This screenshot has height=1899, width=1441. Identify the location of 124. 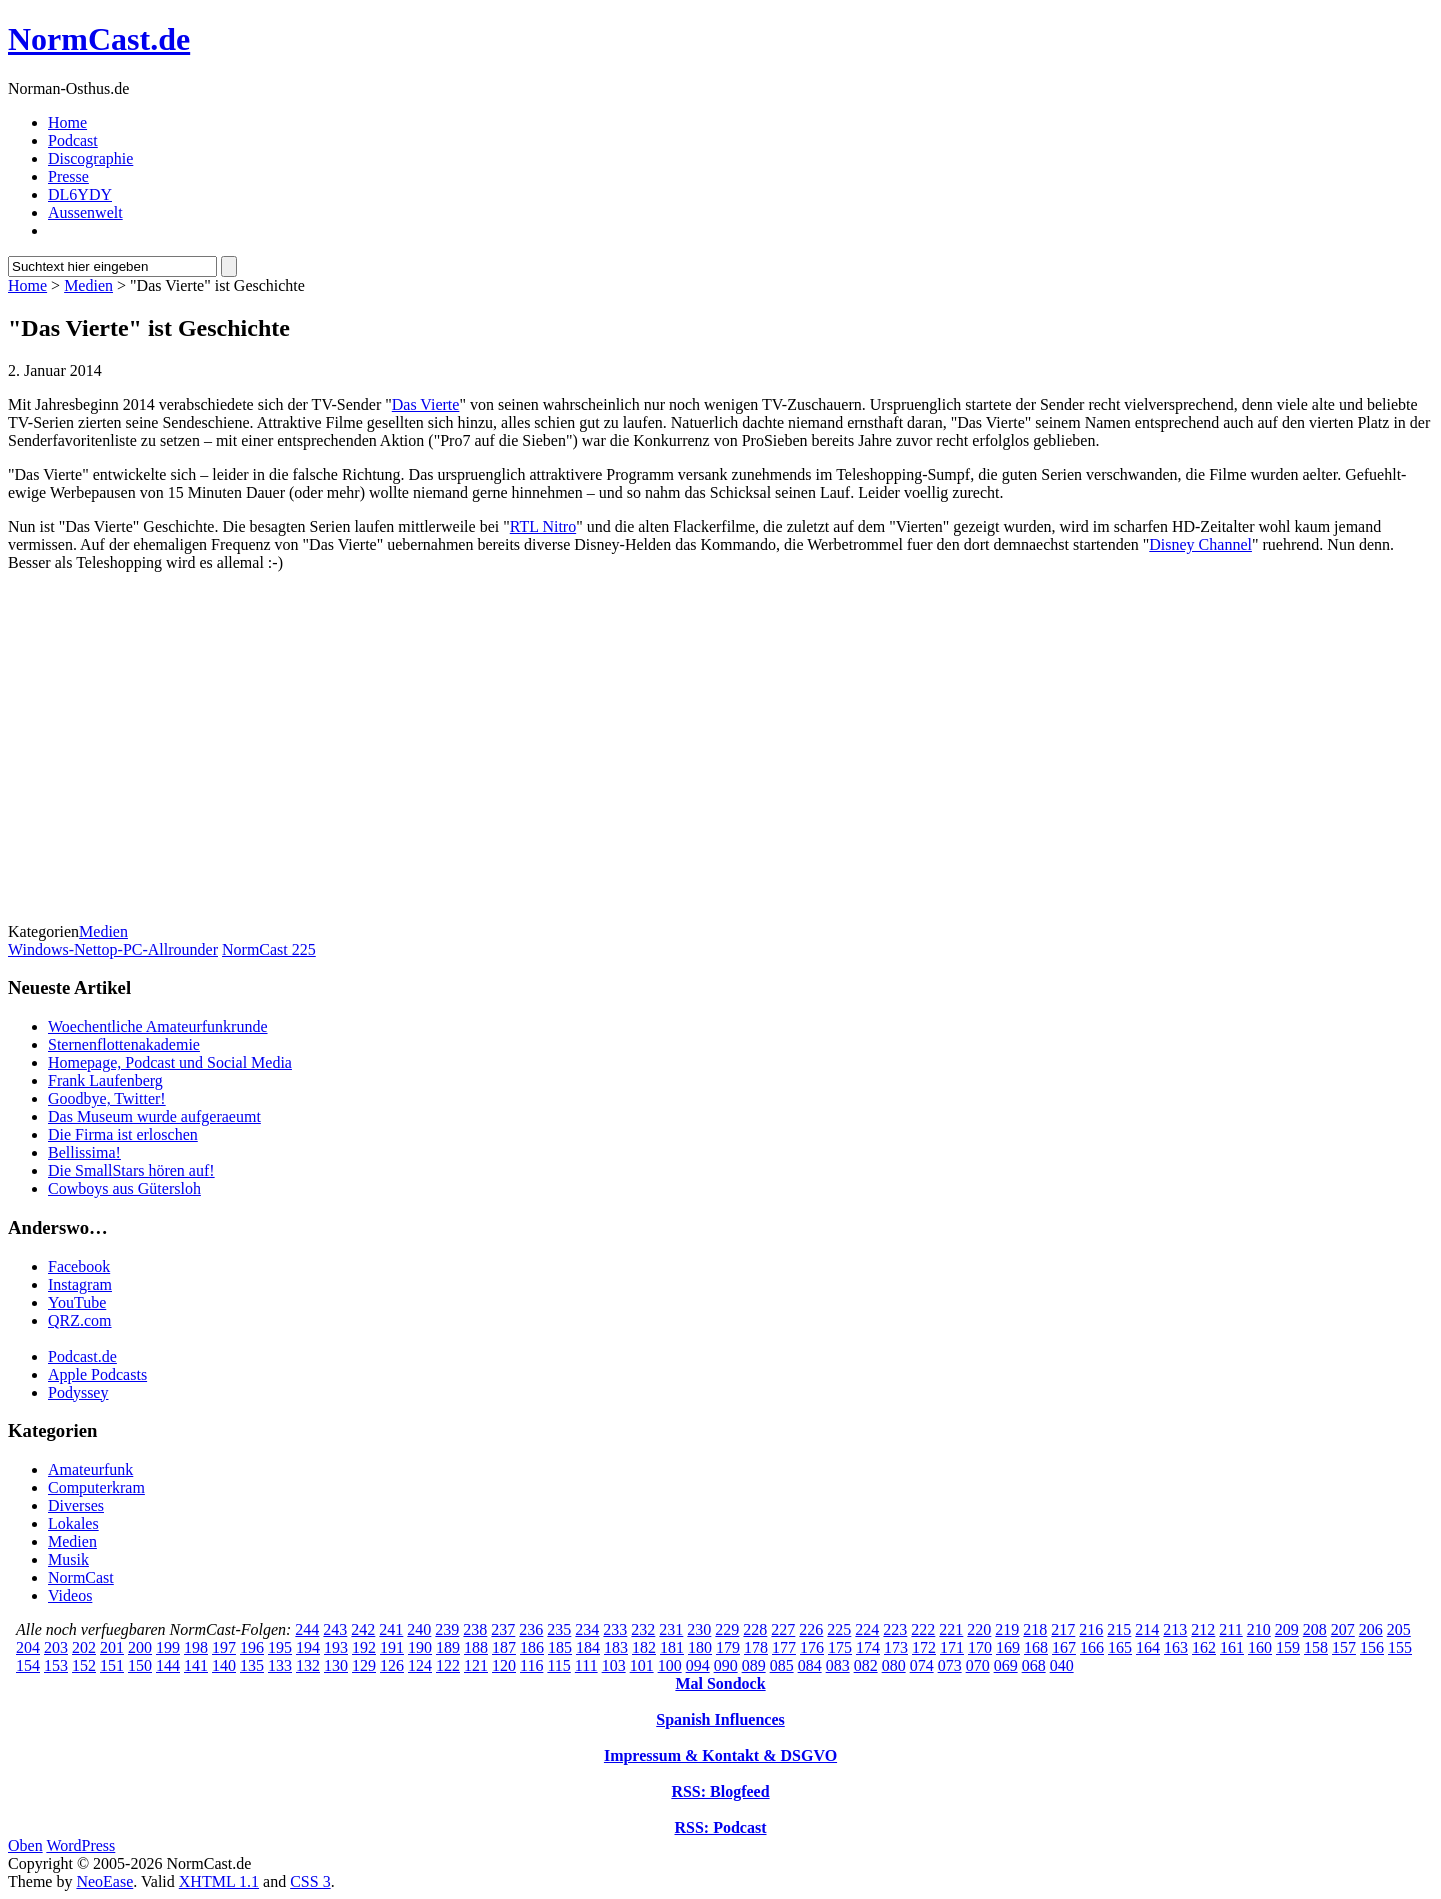
(420, 1665).